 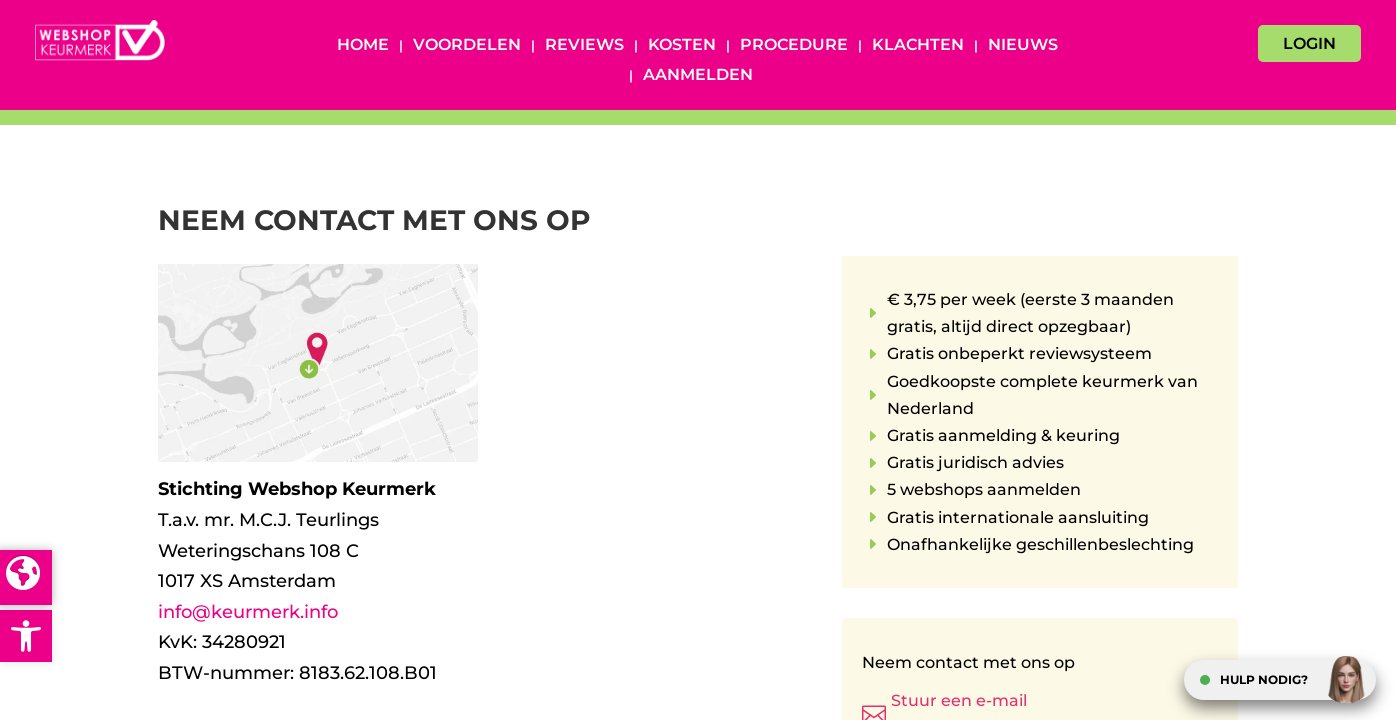 What do you see at coordinates (682, 46) in the screenshot?
I see `Kosten` at bounding box center [682, 46].